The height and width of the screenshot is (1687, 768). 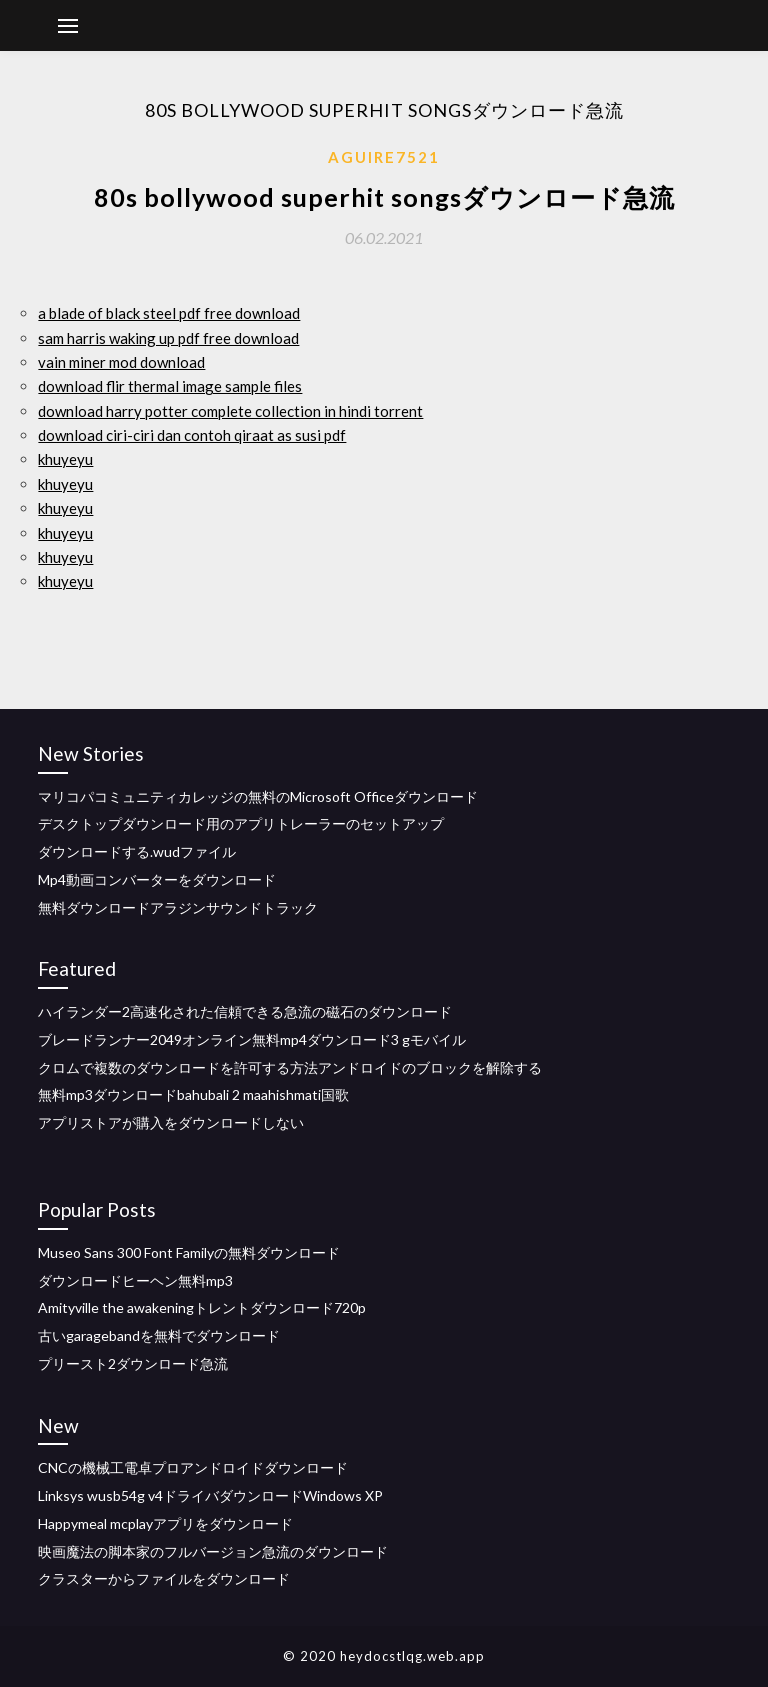 What do you see at coordinates (178, 907) in the screenshot?
I see `無料ダウンロードアラジンサウンドトラック` at bounding box center [178, 907].